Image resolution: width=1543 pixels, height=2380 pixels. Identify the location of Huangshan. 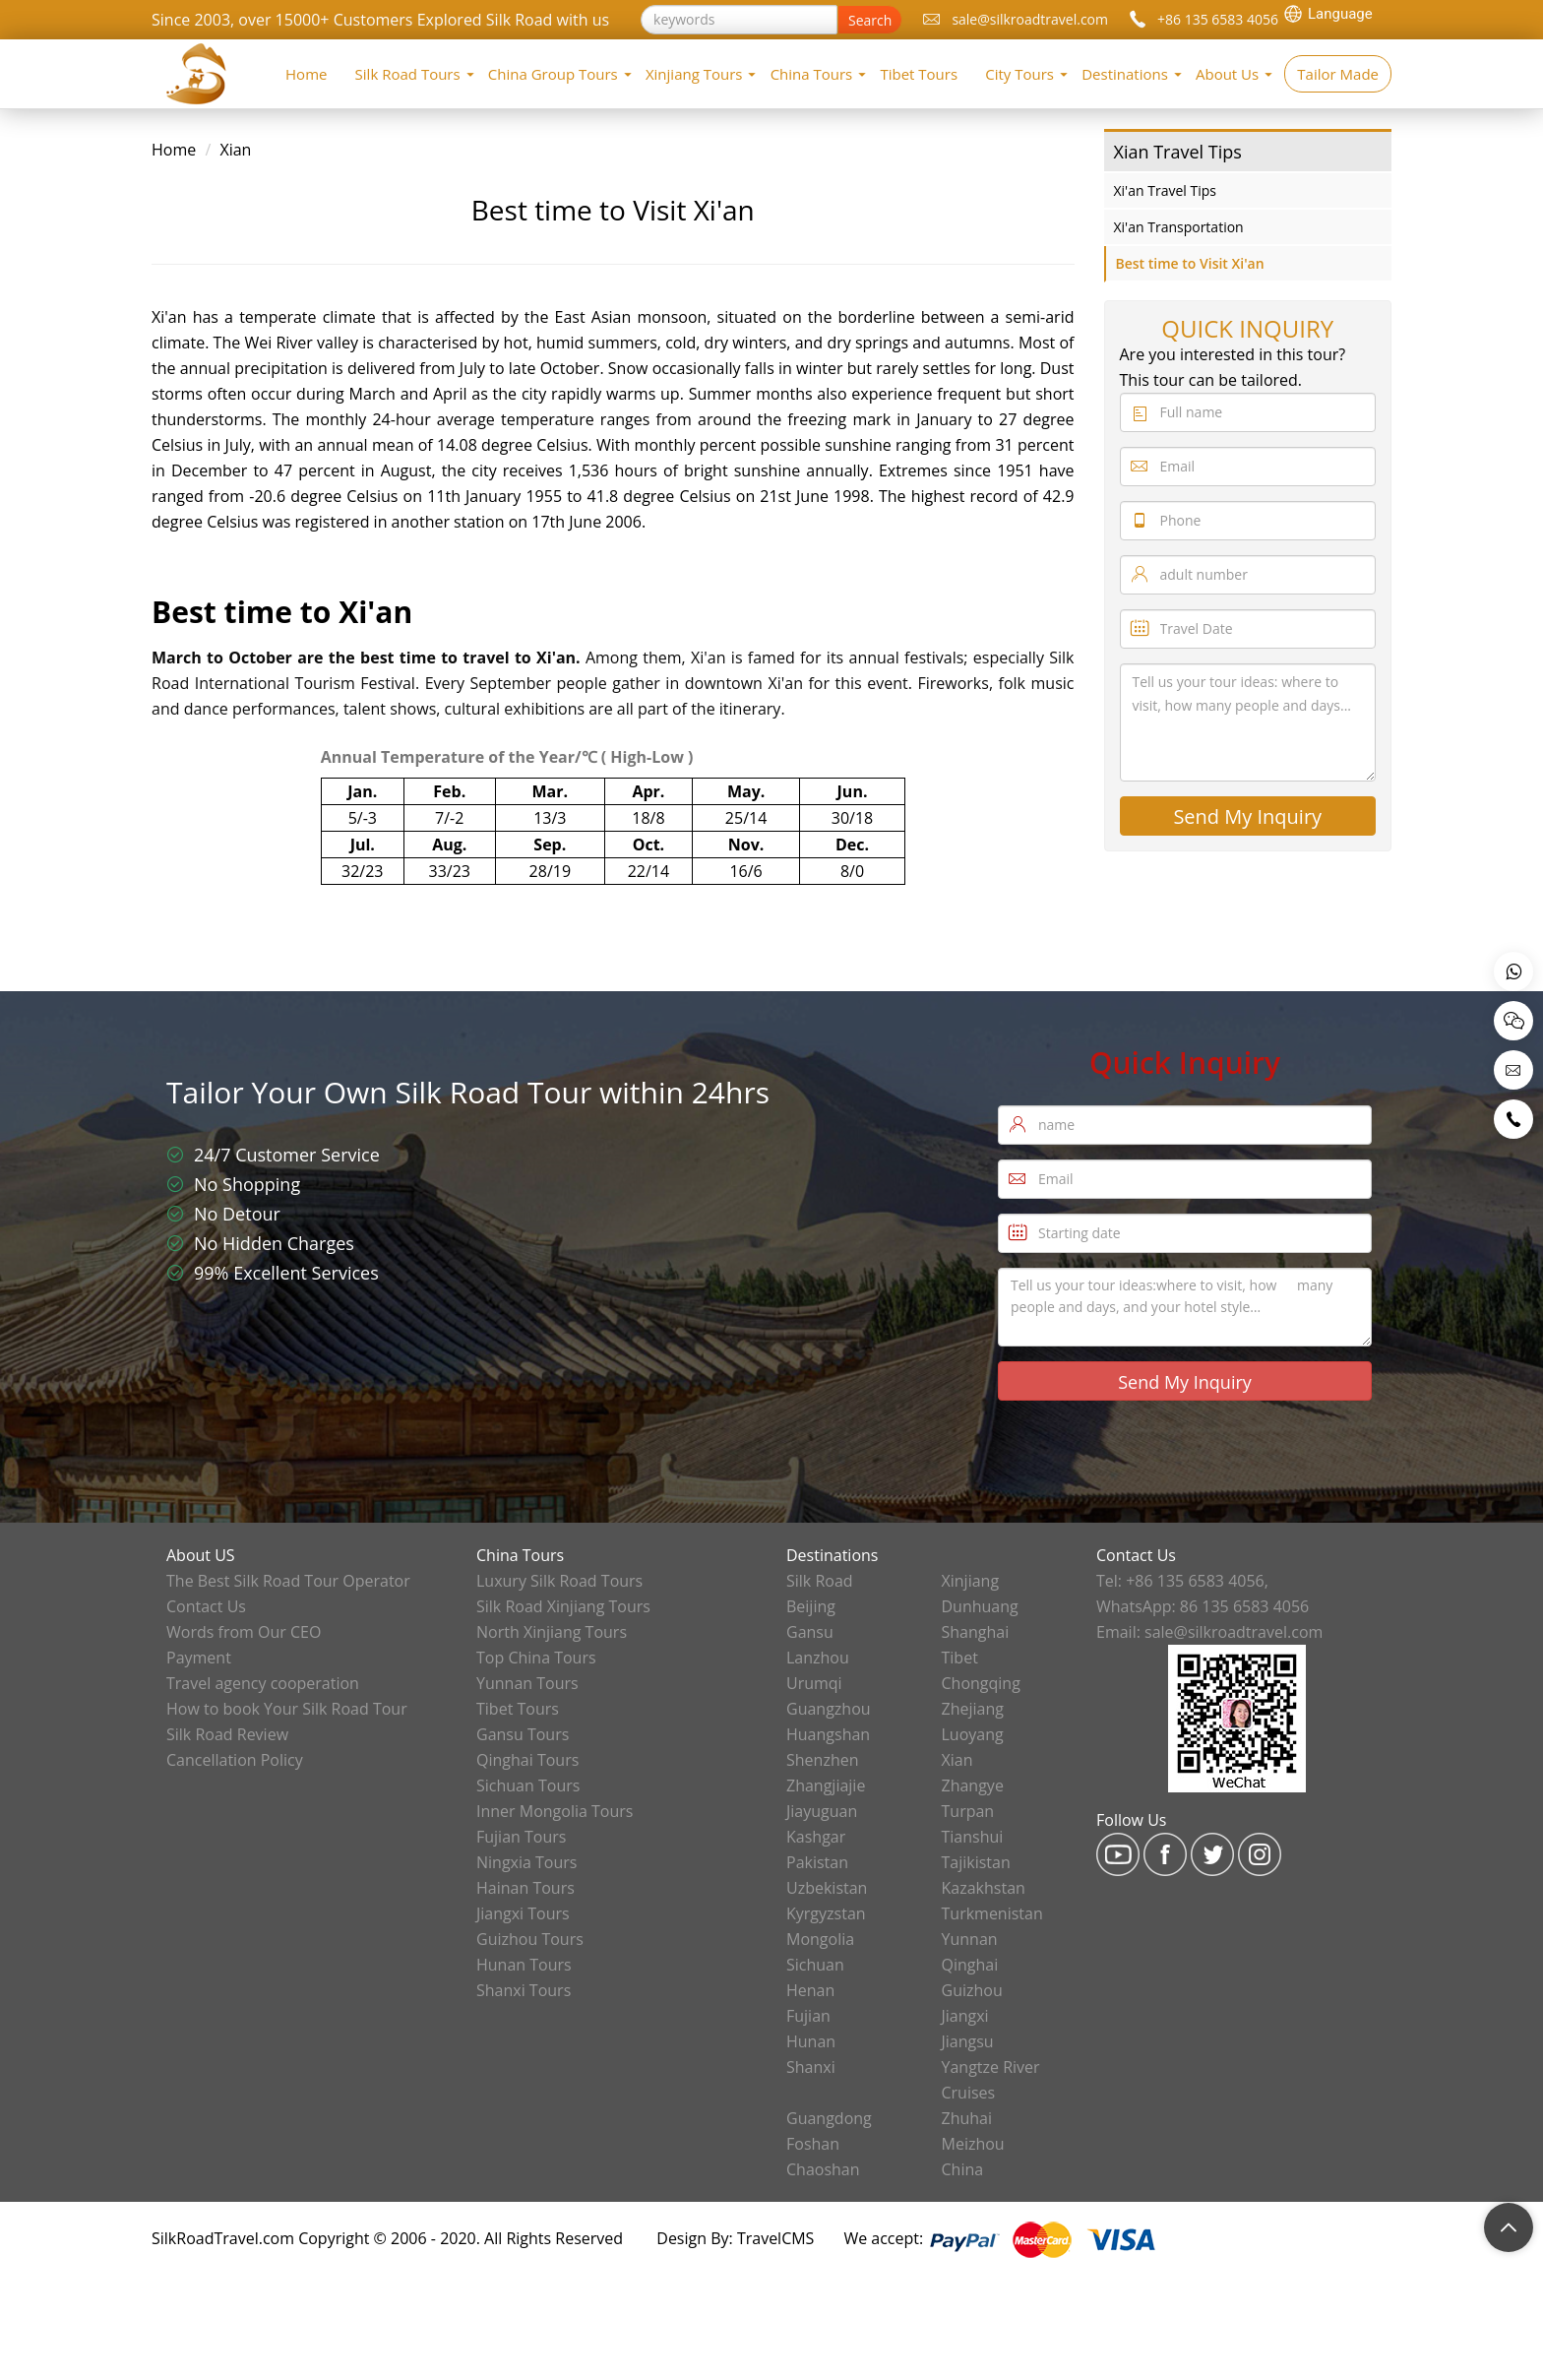
(828, 1734).